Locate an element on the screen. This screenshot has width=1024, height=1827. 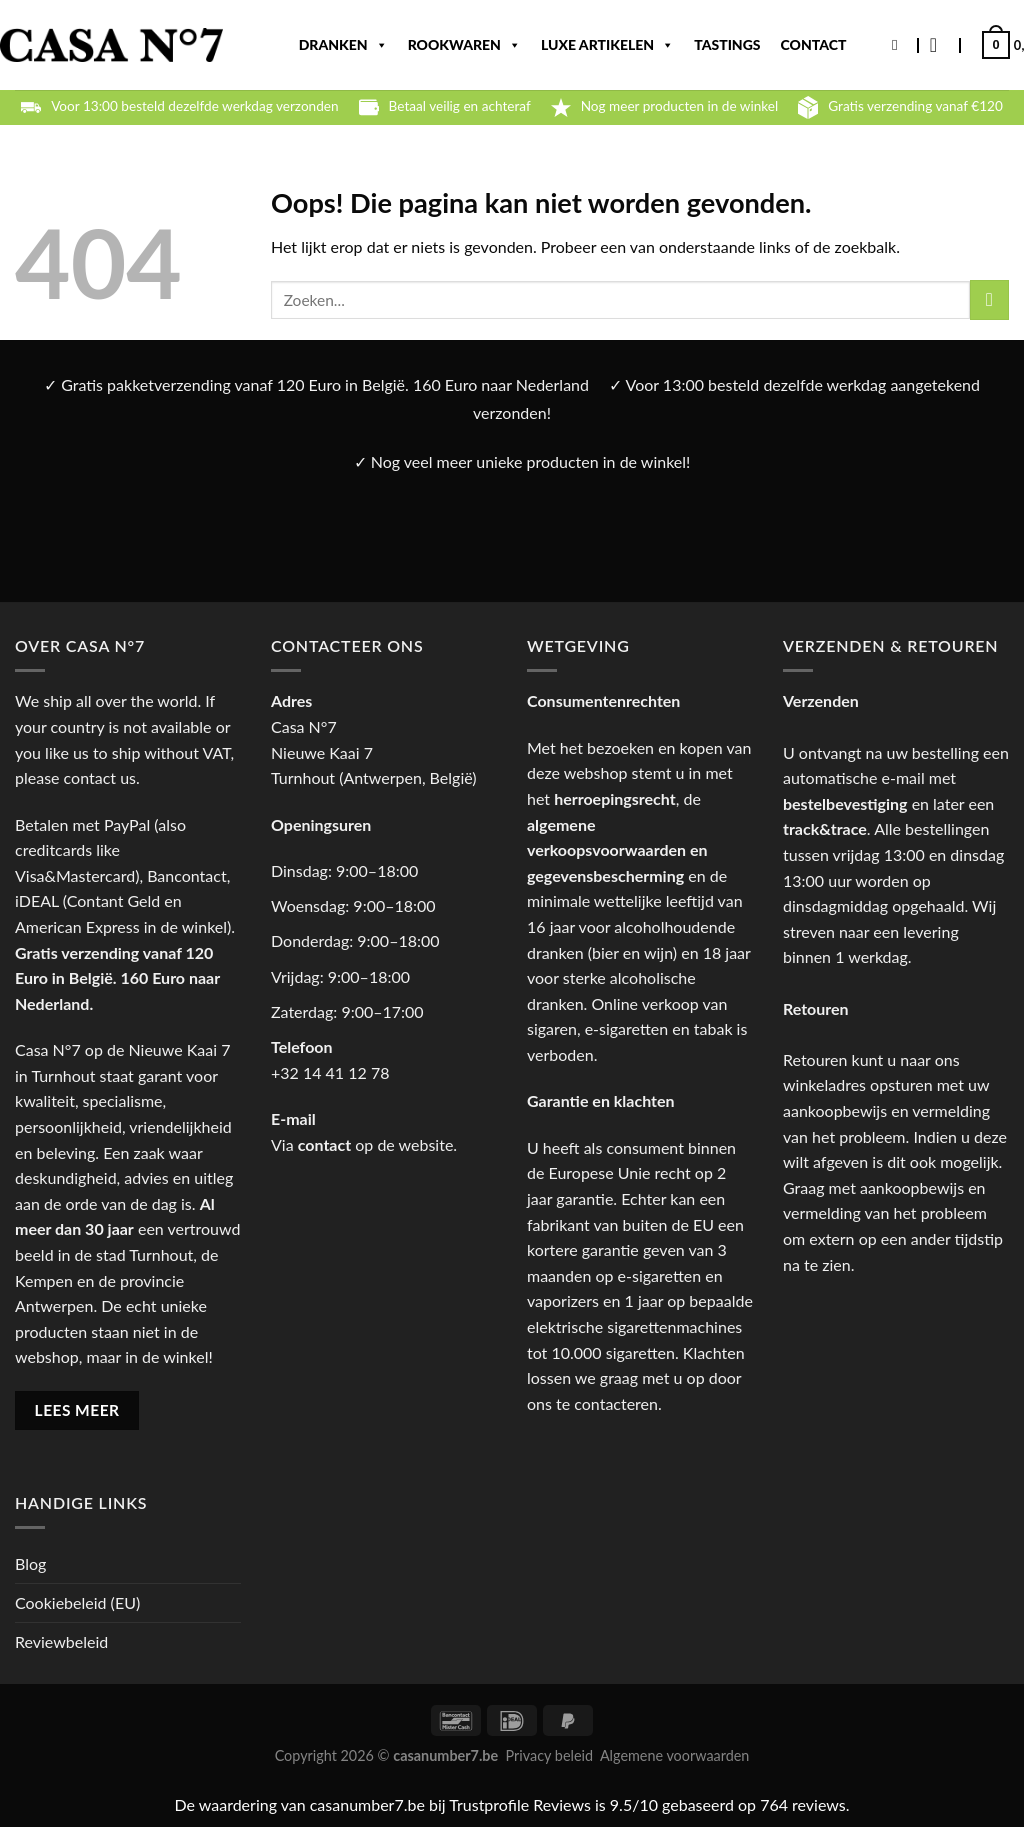
Dranken is located at coordinates (343, 45).